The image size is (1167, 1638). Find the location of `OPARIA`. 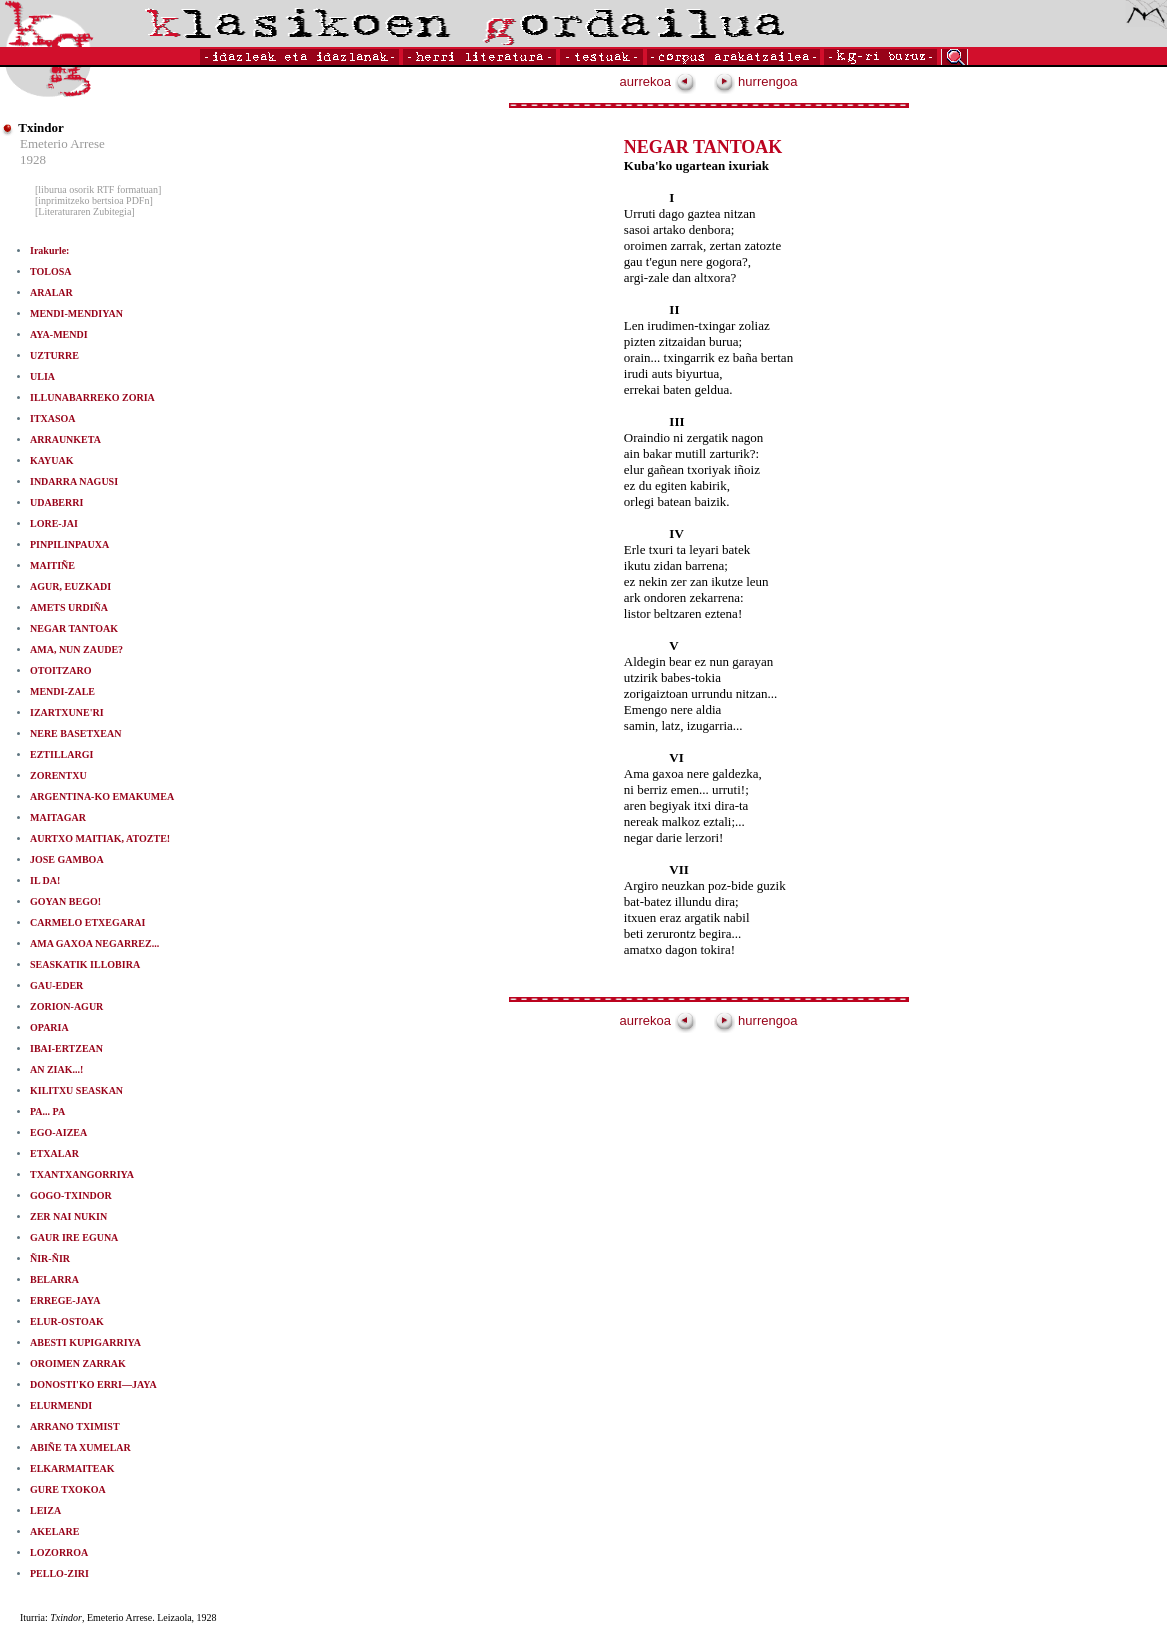

OPARIA is located at coordinates (49, 1027).